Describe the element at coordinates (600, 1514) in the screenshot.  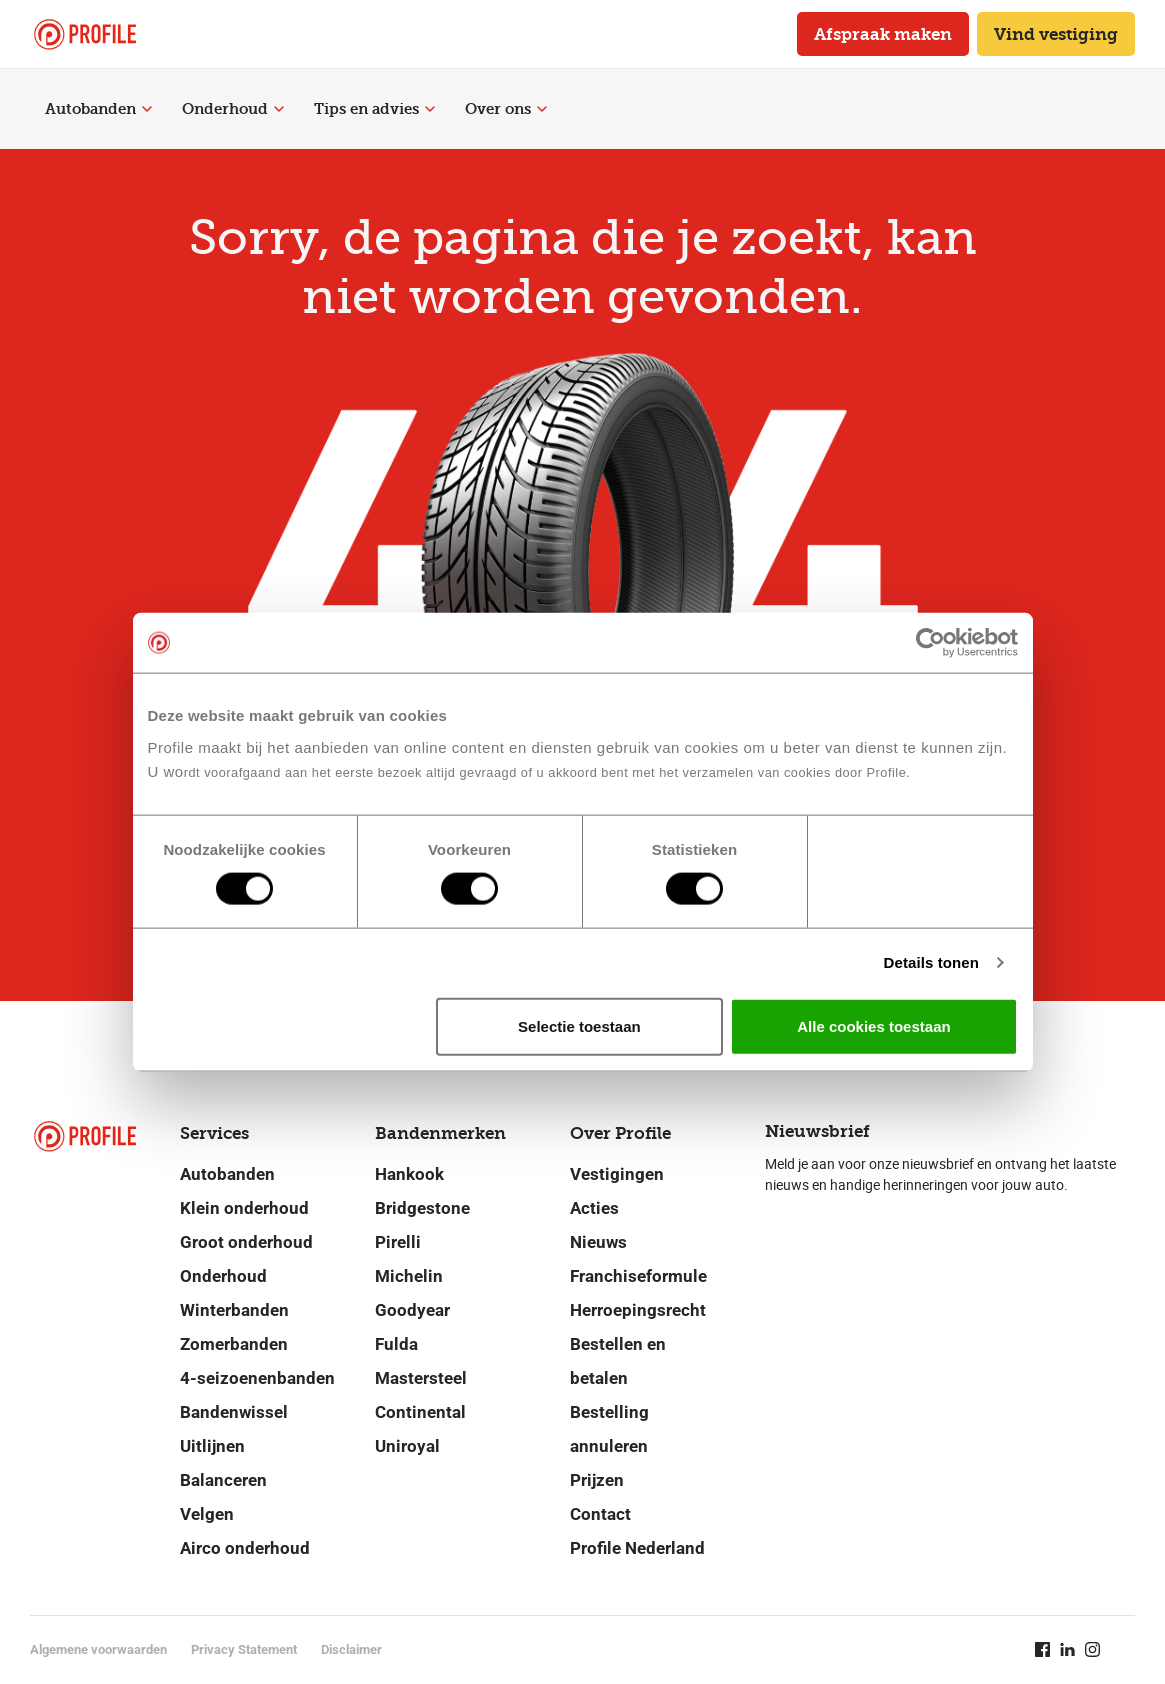
I see `Contact` at that location.